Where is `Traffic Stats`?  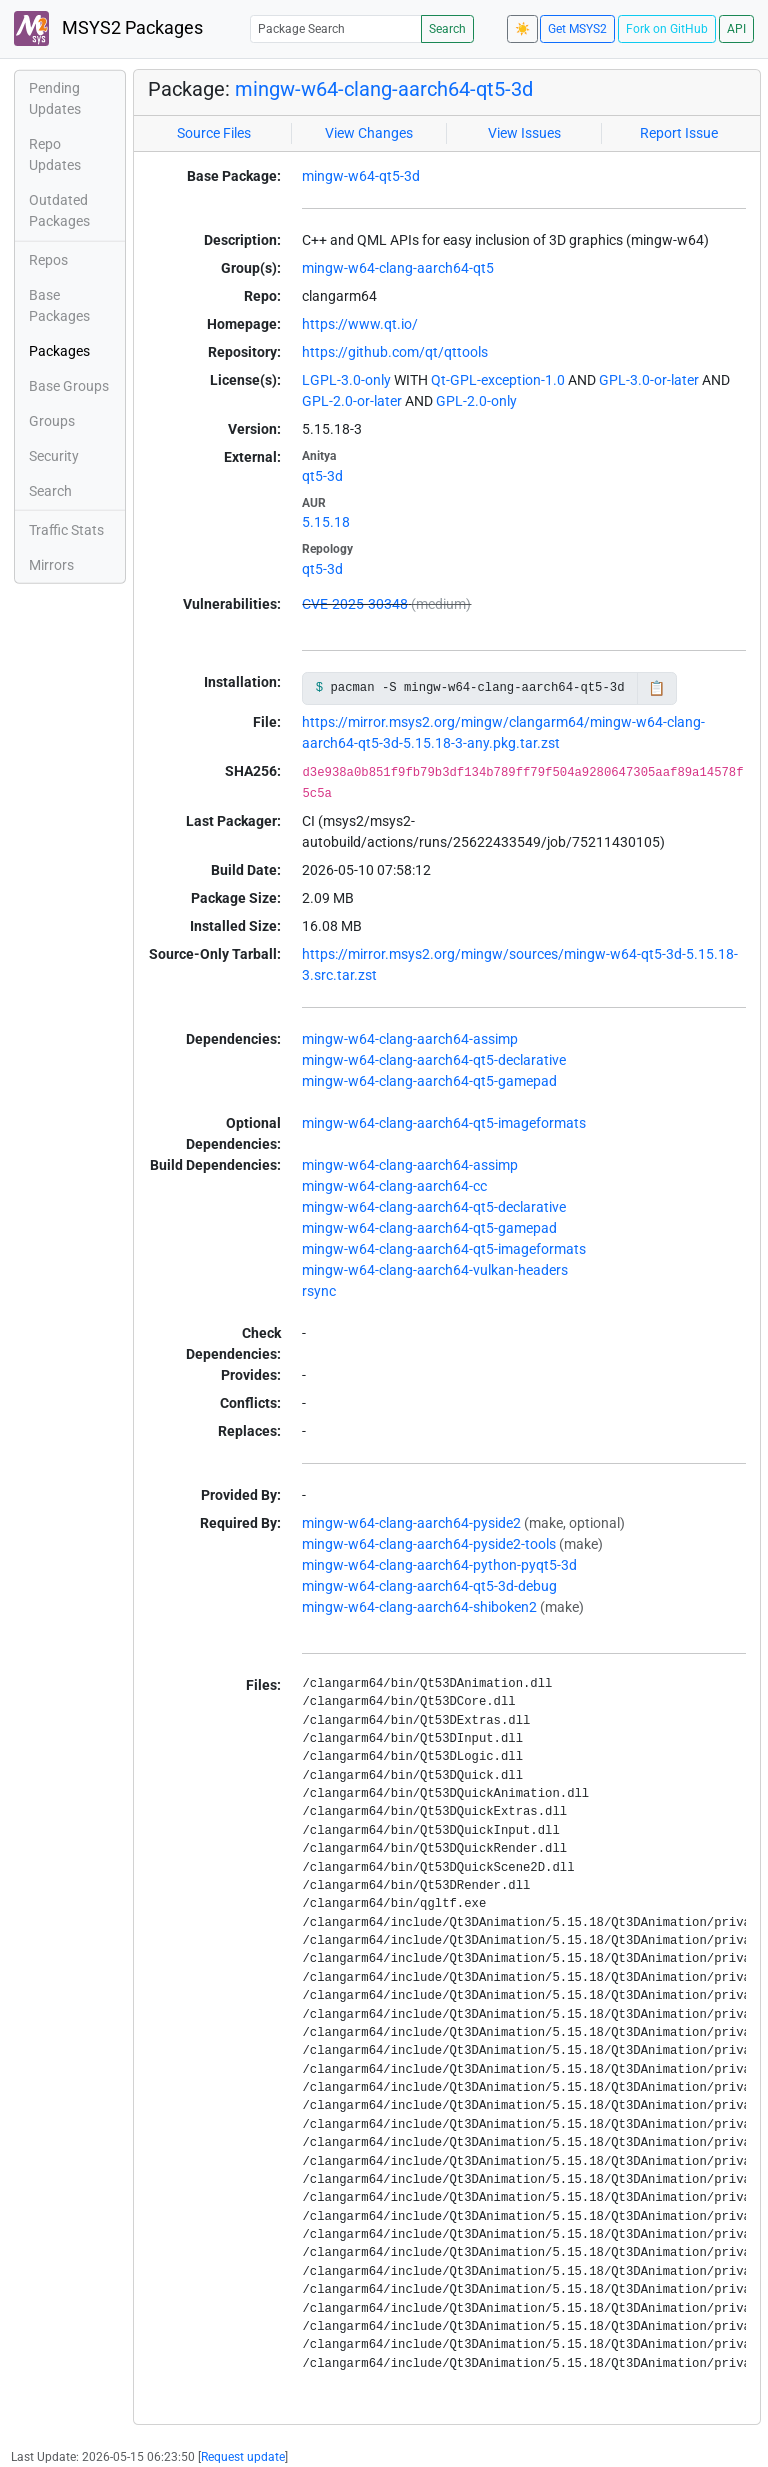 Traffic Stats is located at coordinates (66, 530).